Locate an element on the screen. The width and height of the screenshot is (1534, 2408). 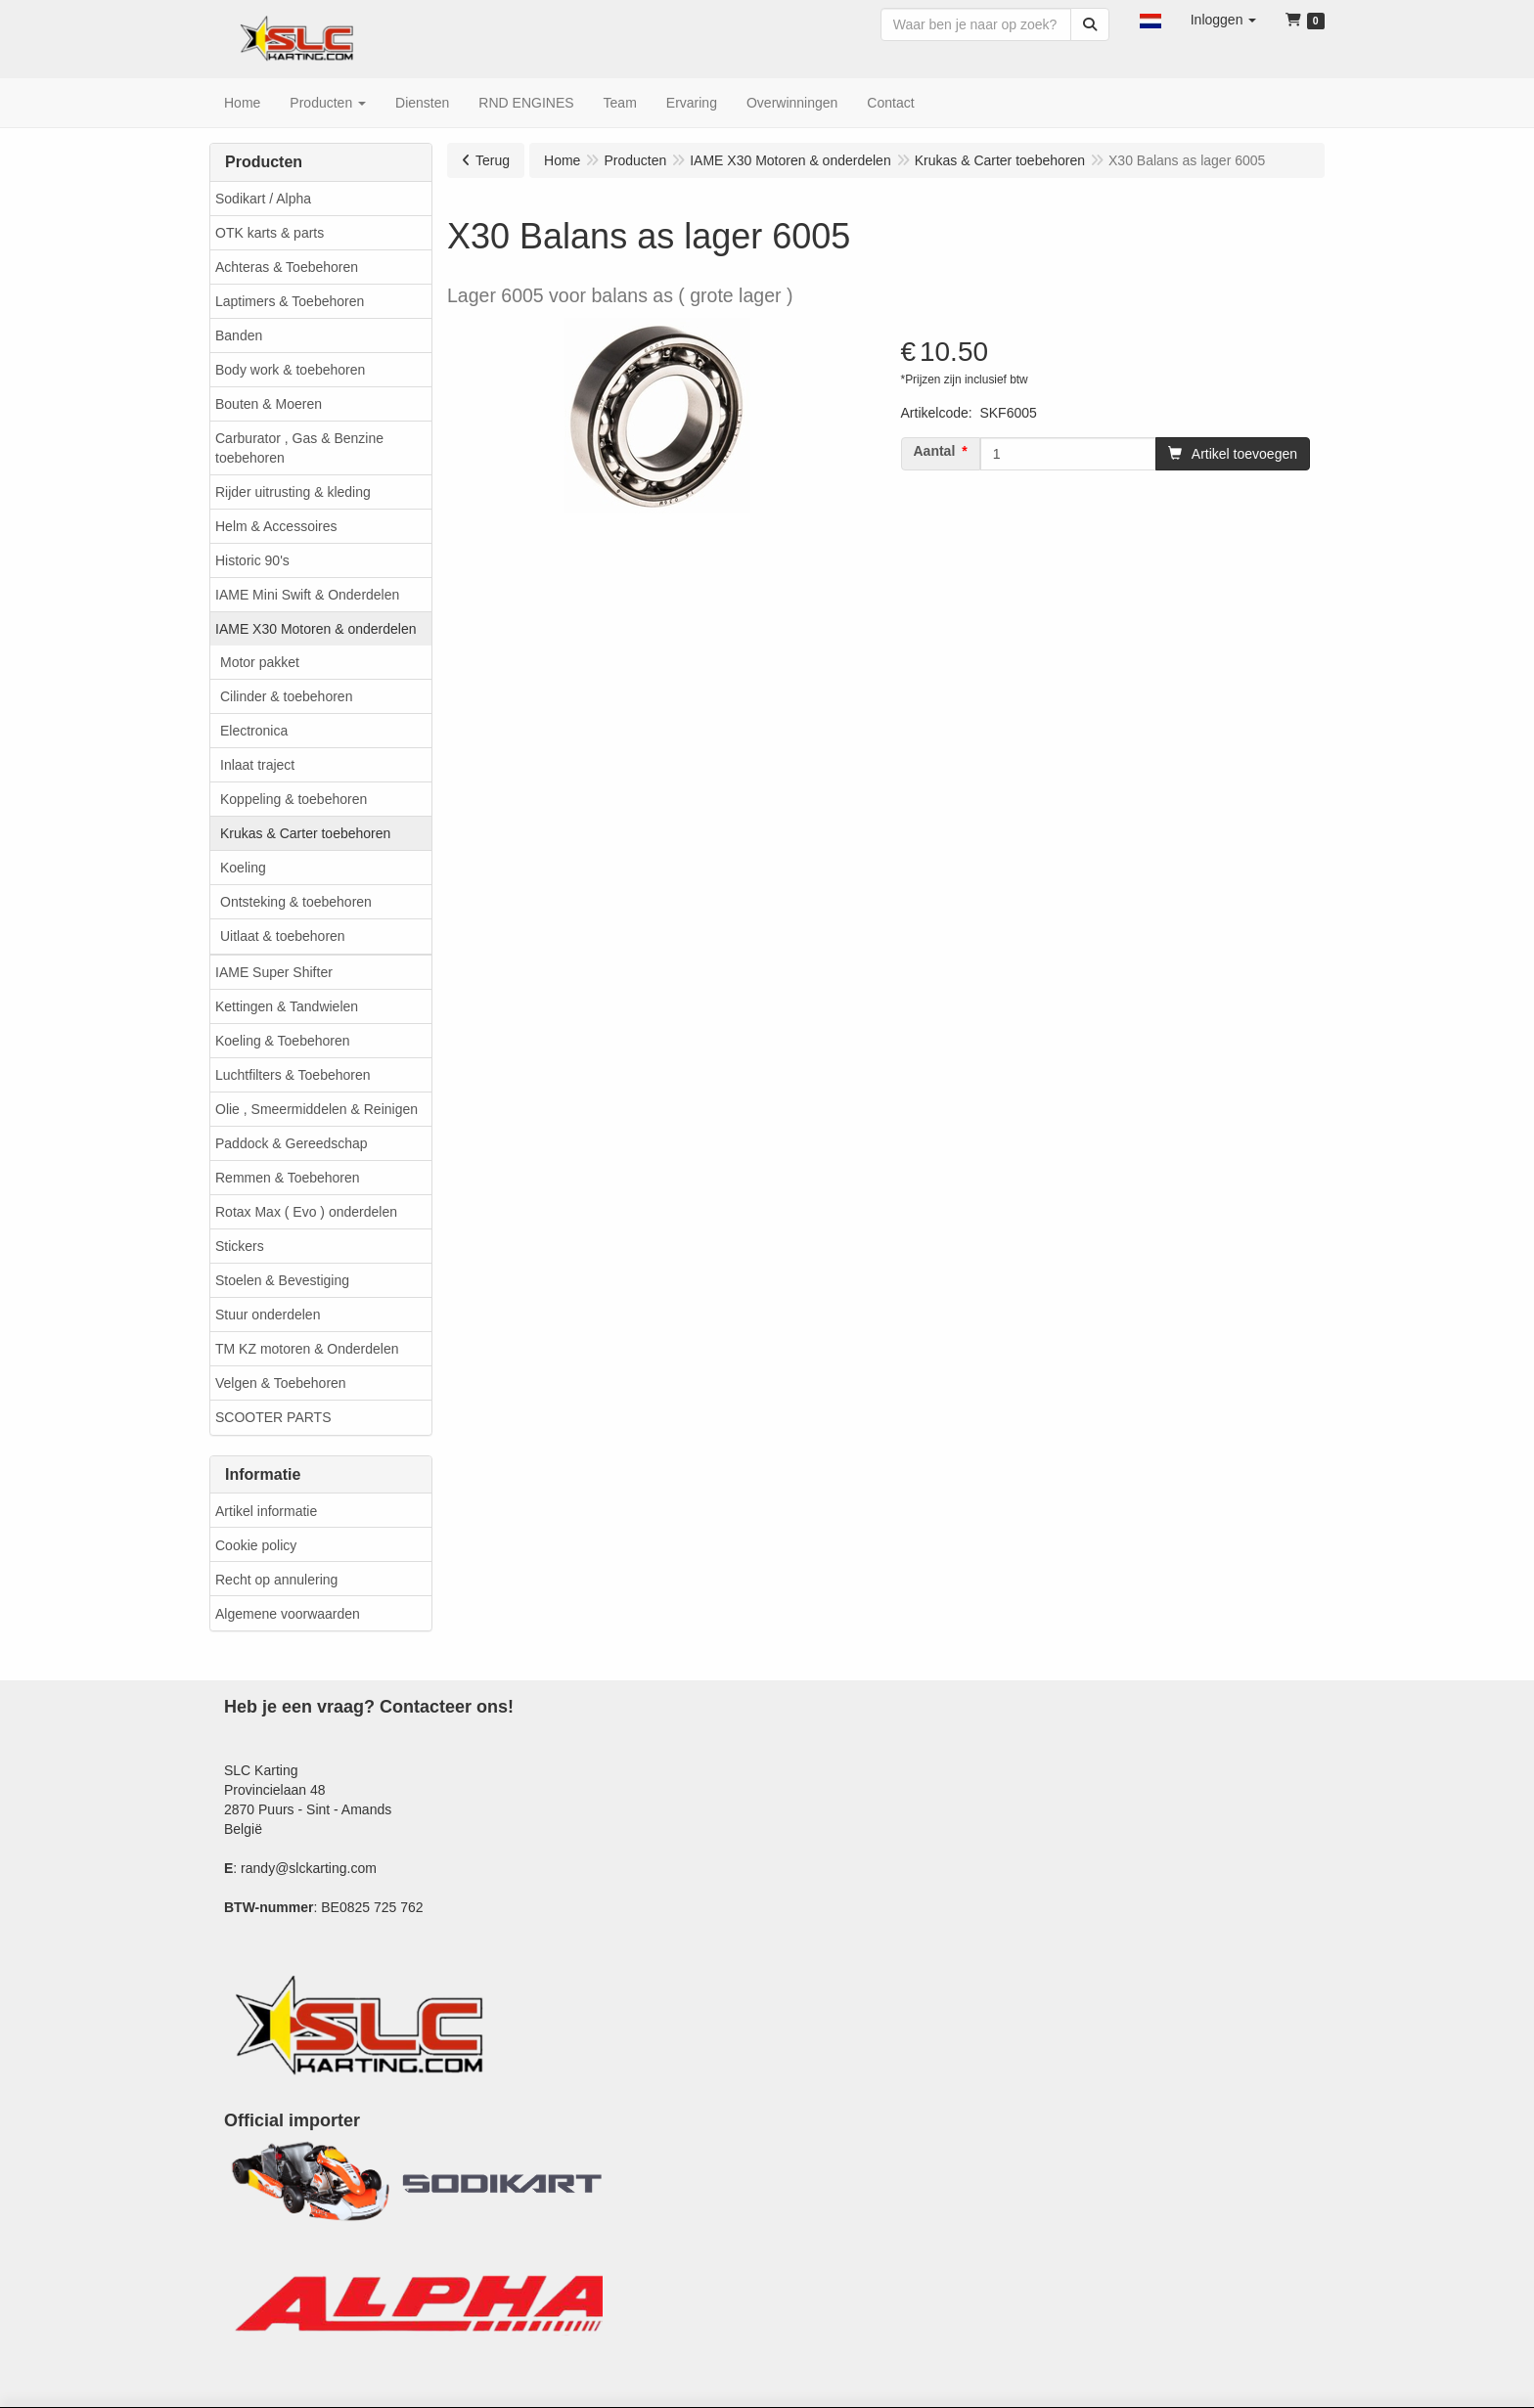
Electronica is located at coordinates (254, 730).